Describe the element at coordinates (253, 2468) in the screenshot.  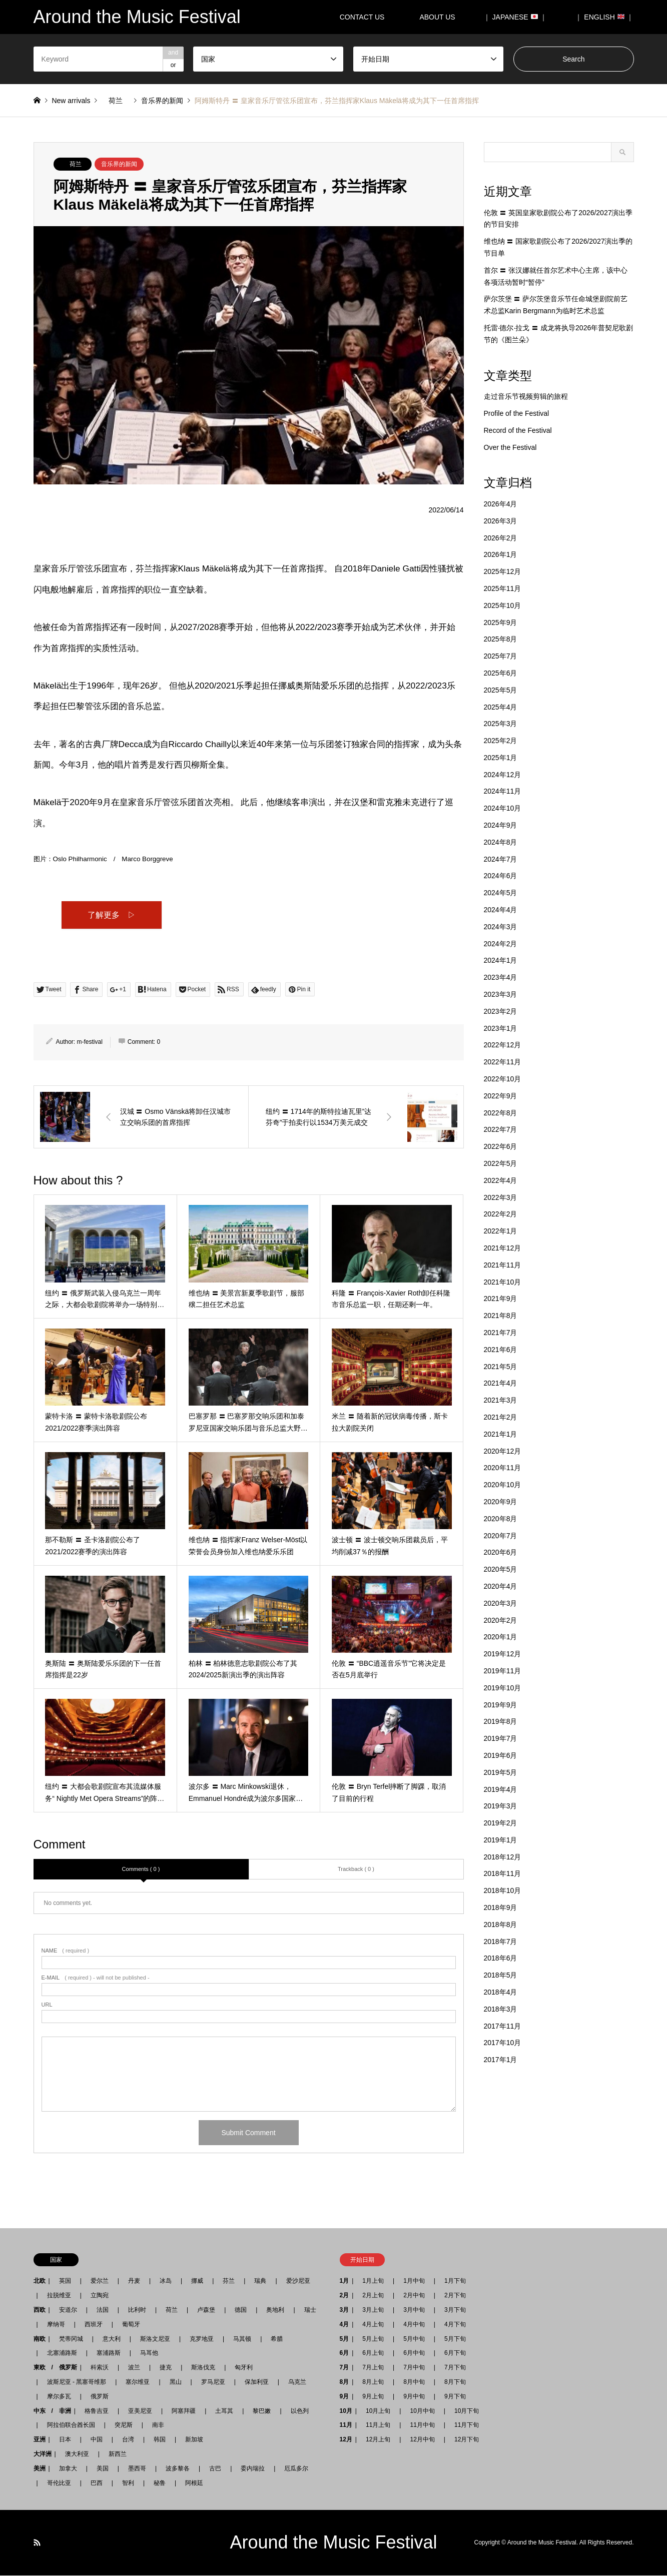
I see `委内瑞拉` at that location.